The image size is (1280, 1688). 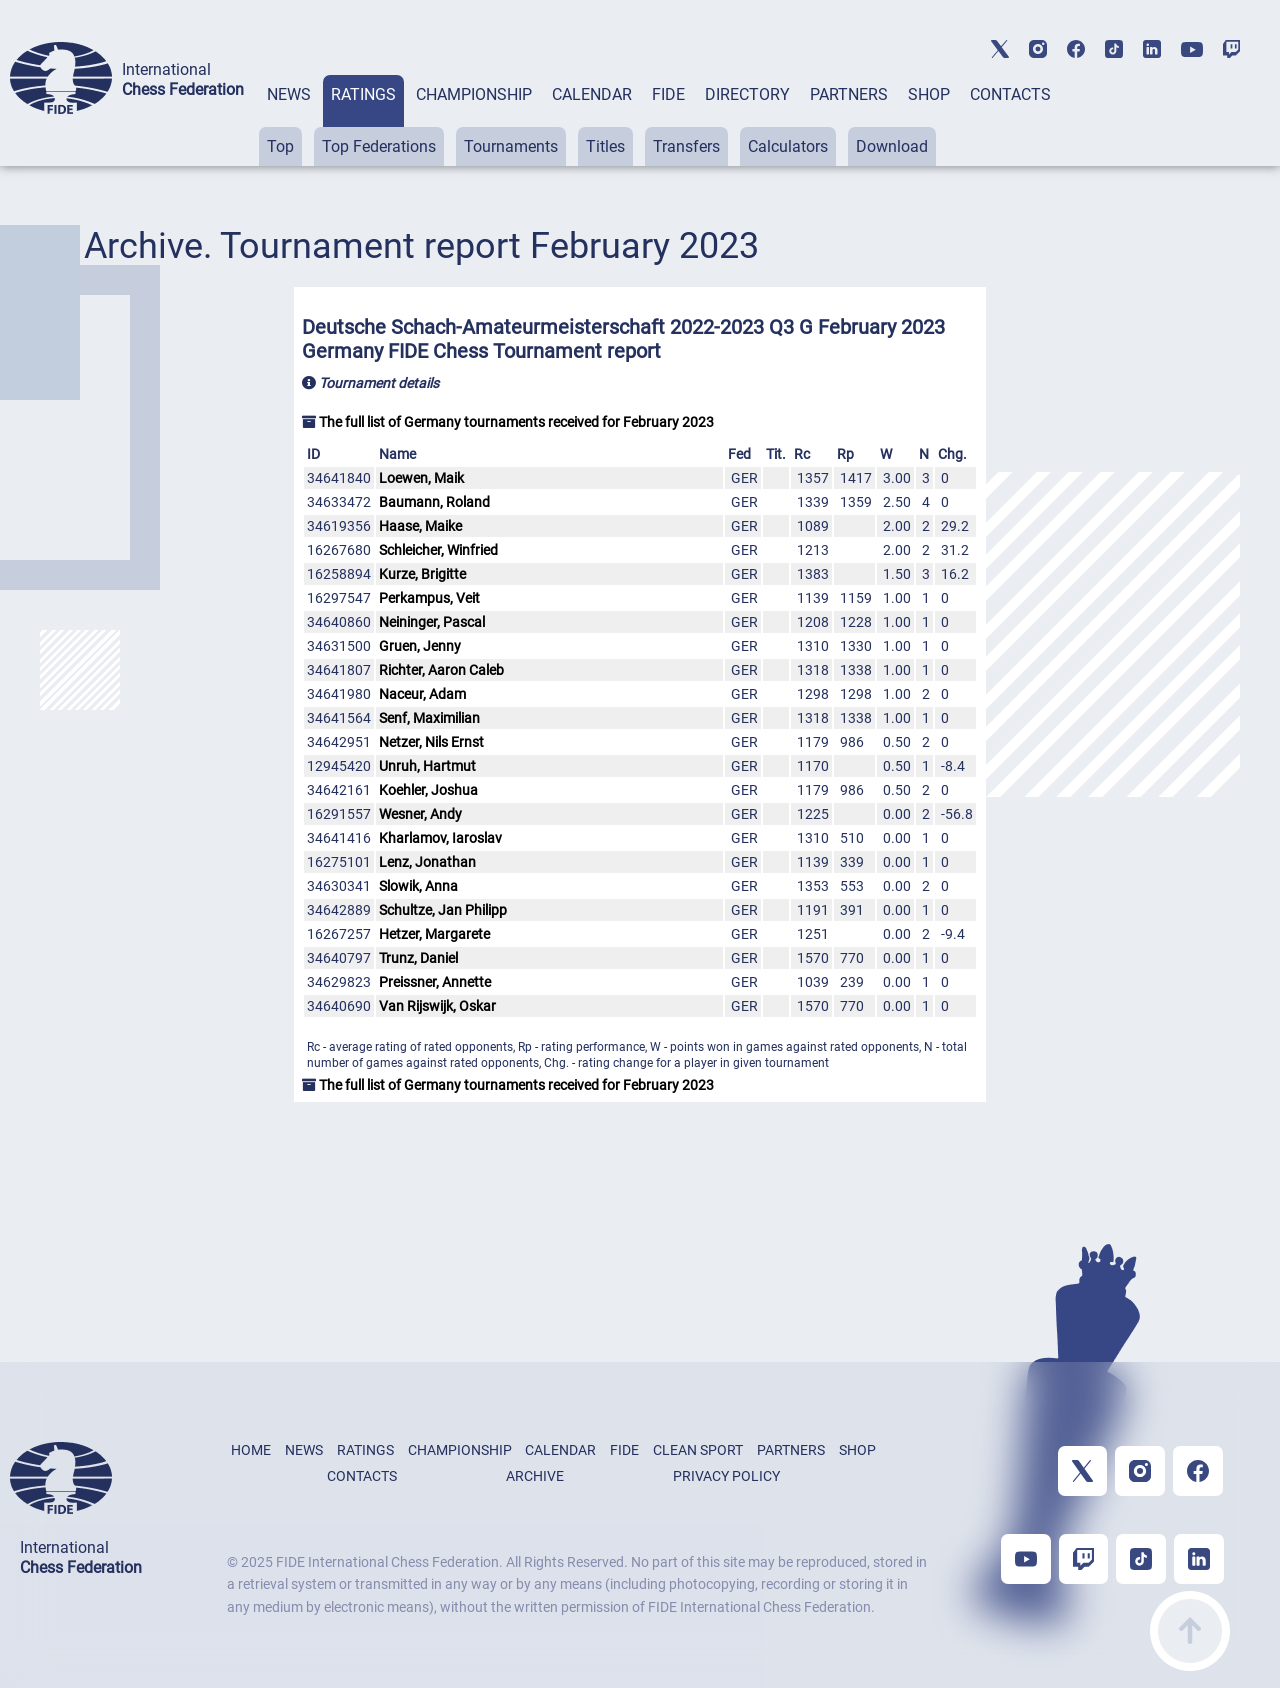 What do you see at coordinates (427, 862) in the screenshot?
I see `Lenz, Jonathan` at bounding box center [427, 862].